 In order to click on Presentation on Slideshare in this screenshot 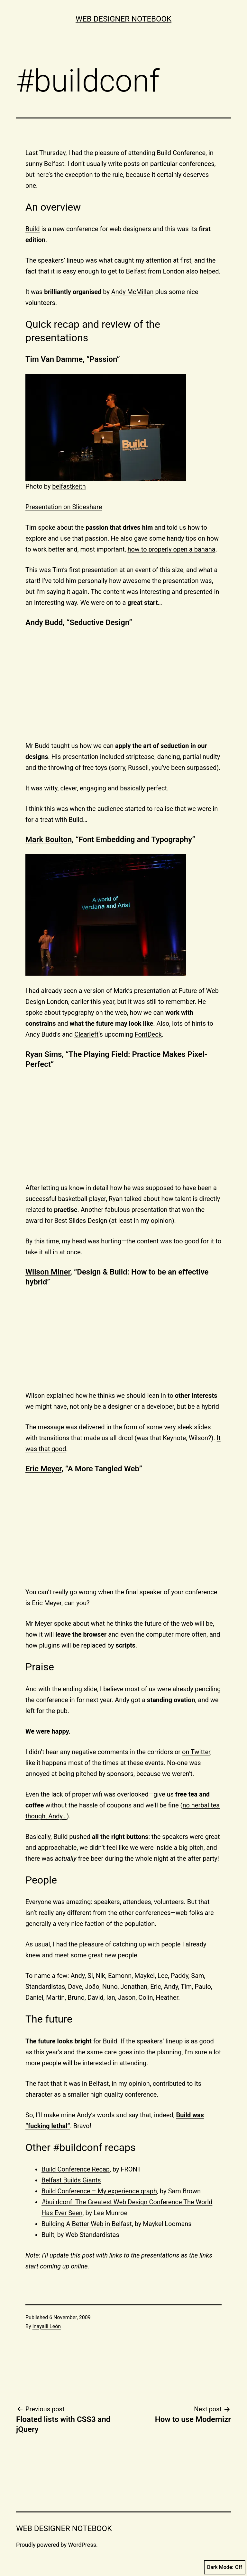, I will do `click(63, 507)`.